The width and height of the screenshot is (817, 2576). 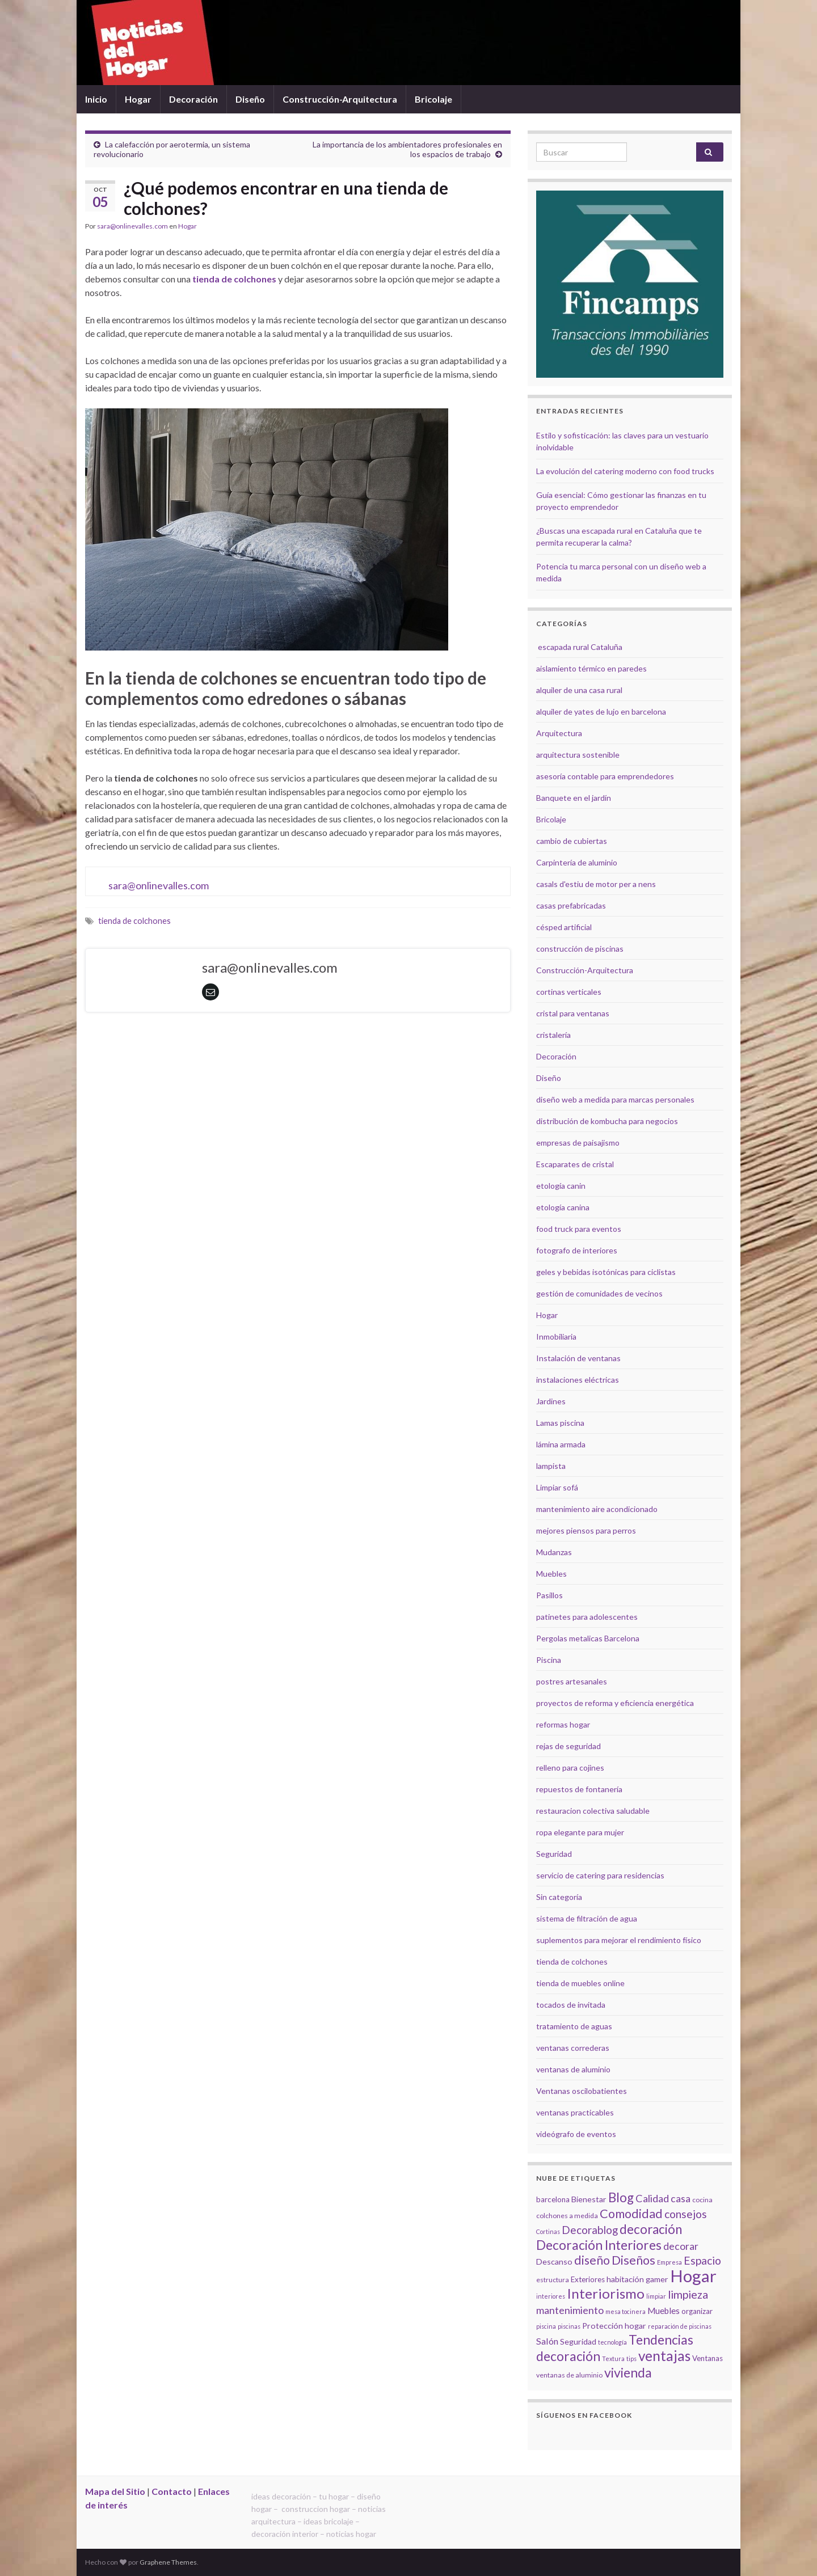 What do you see at coordinates (553, 2199) in the screenshot?
I see `barcelona [barcelona (6 elementos)]` at bounding box center [553, 2199].